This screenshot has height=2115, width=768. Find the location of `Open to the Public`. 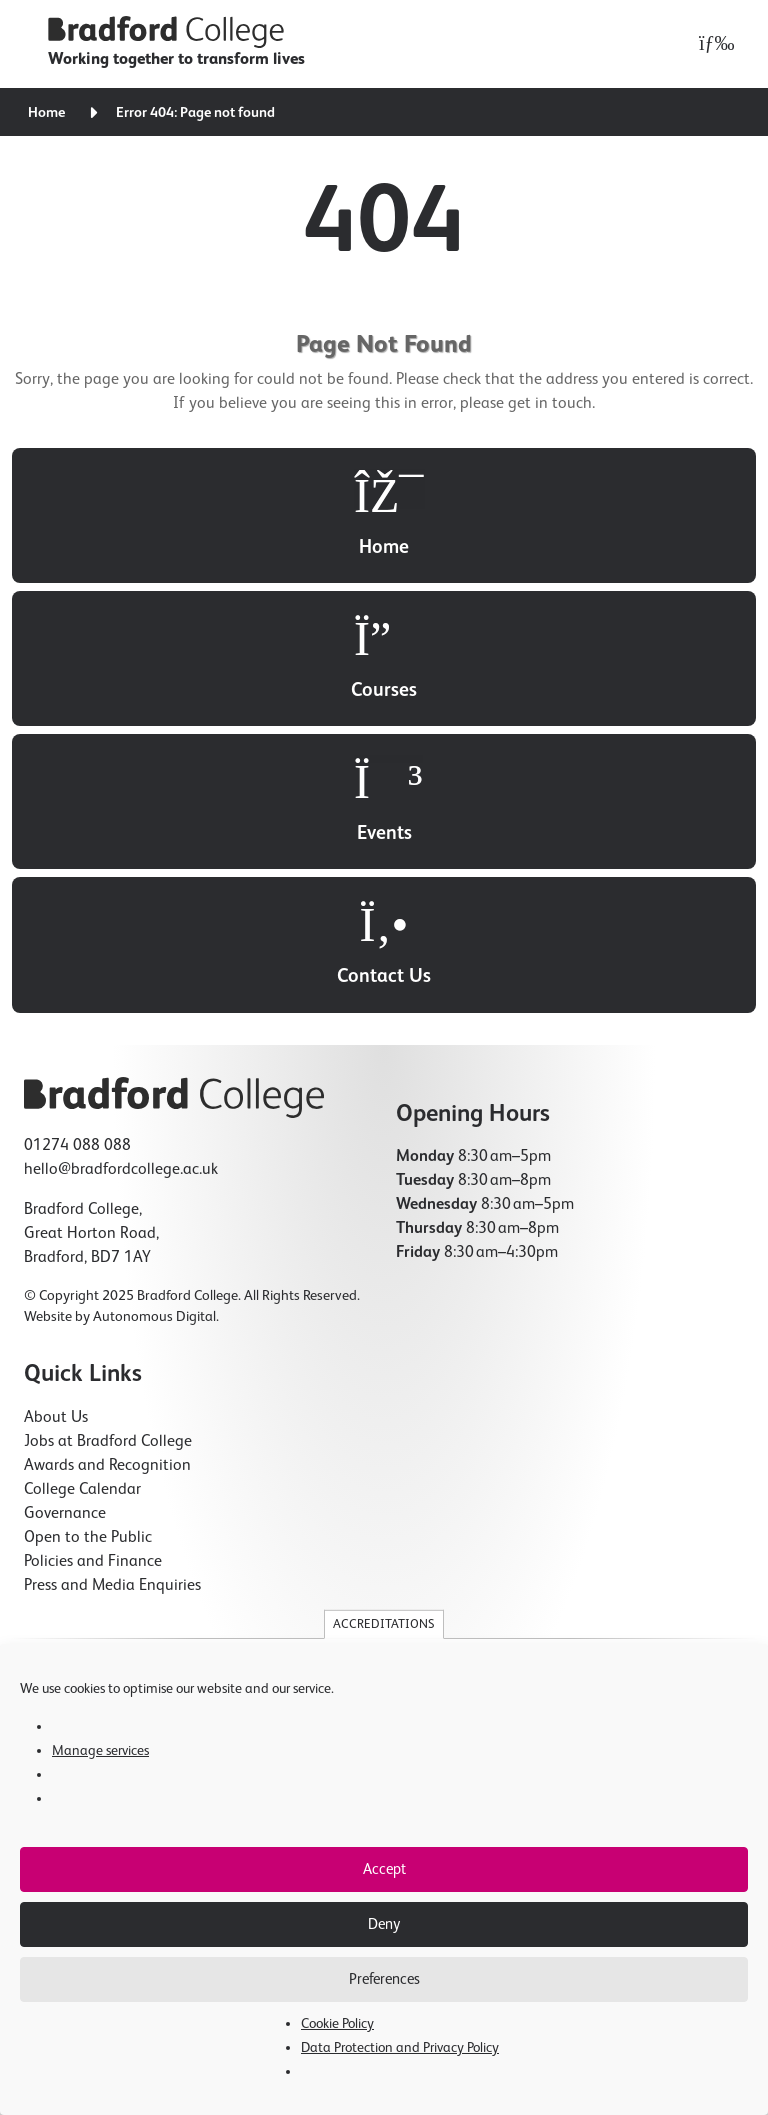

Open to the Public is located at coordinates (88, 1538).